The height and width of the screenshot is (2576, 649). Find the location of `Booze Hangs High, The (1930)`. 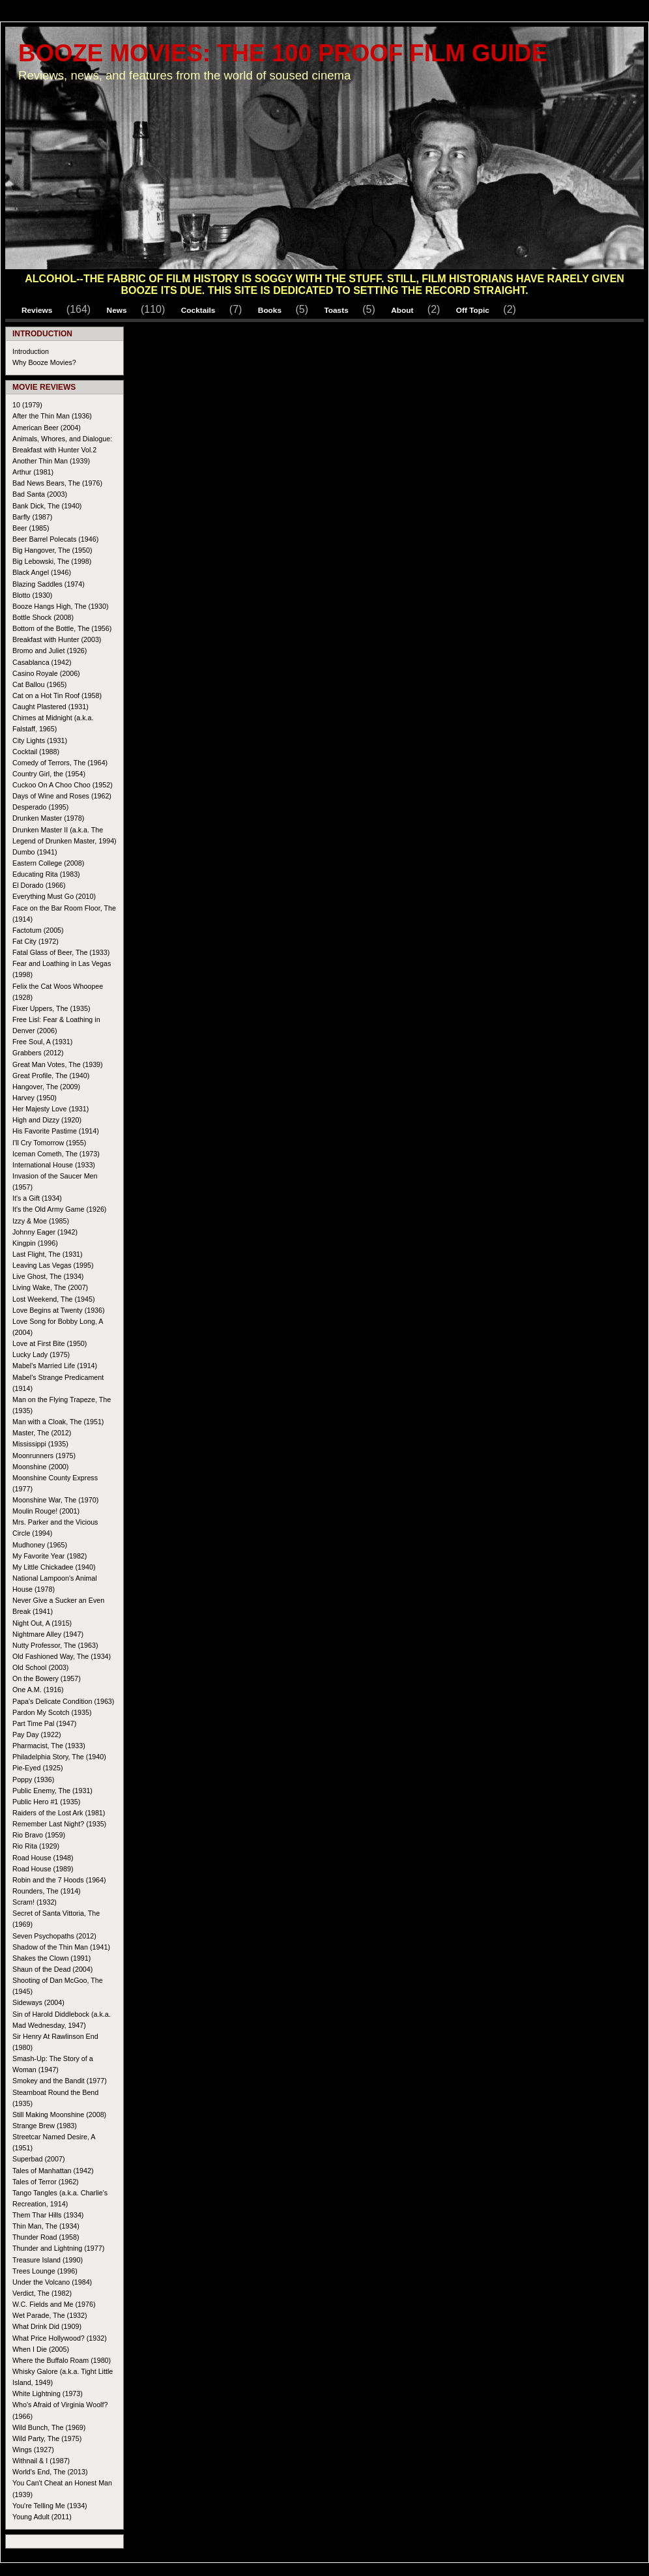

Booze Hangs High, The (1930) is located at coordinates (60, 606).